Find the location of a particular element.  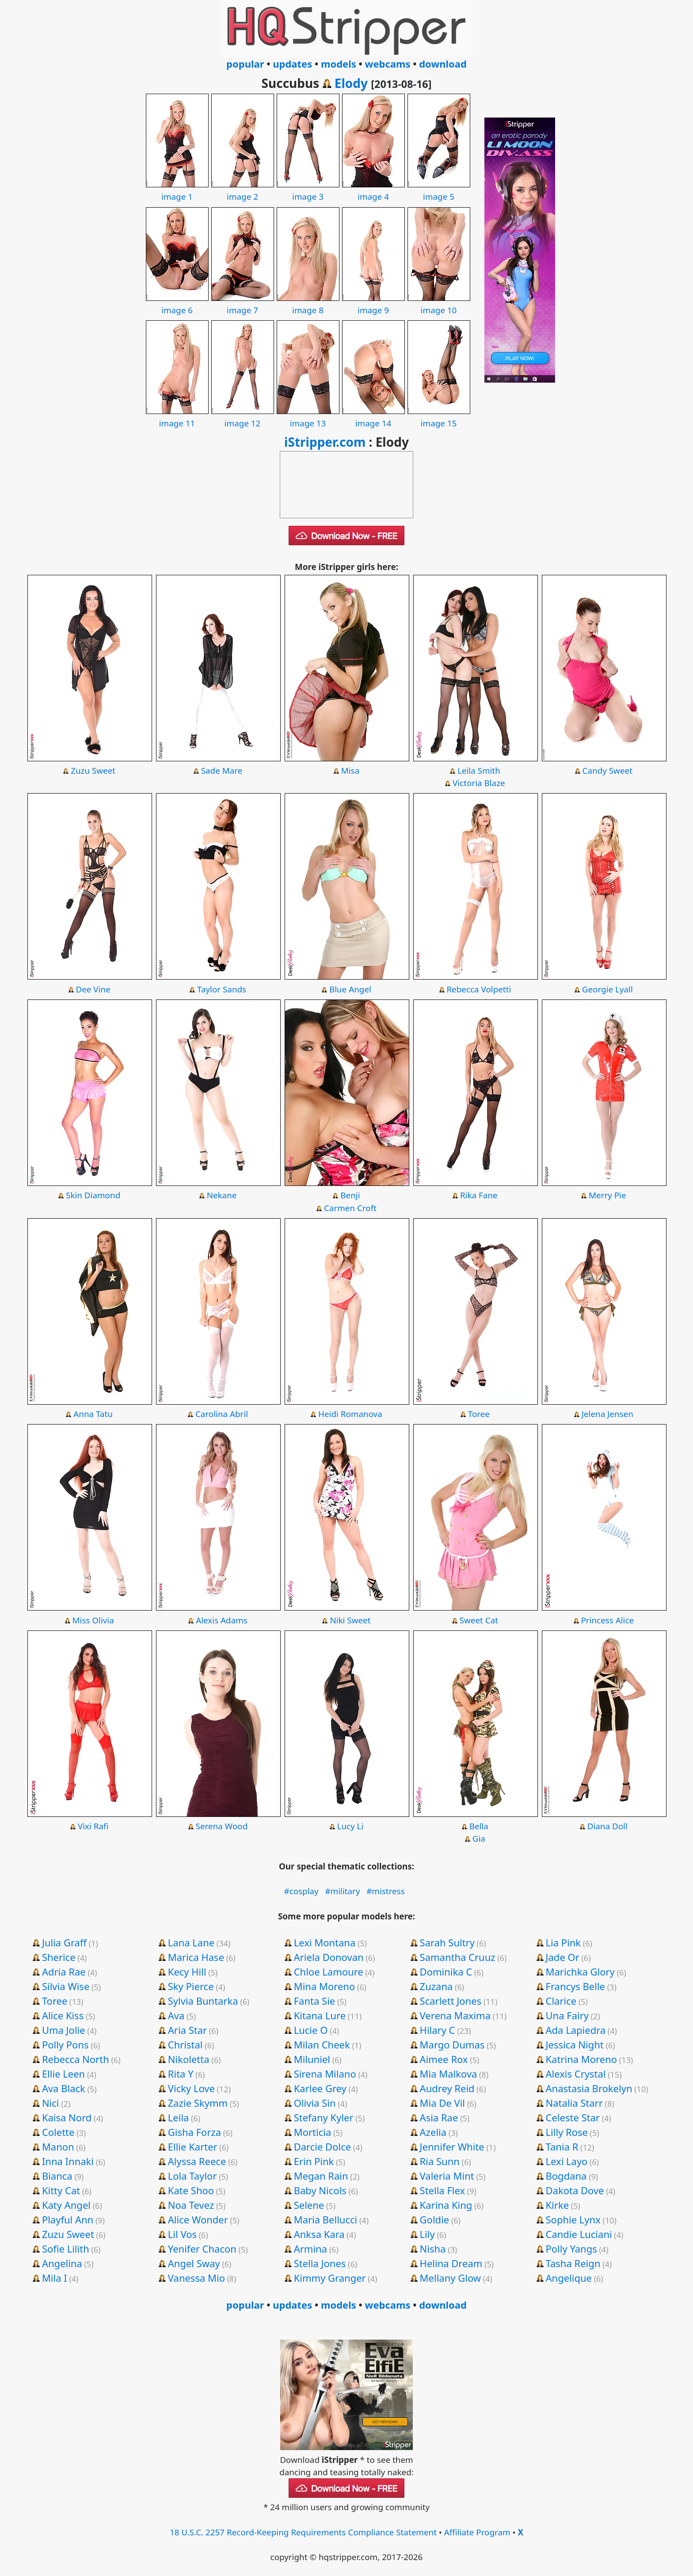

Aria Star is located at coordinates (187, 2029).